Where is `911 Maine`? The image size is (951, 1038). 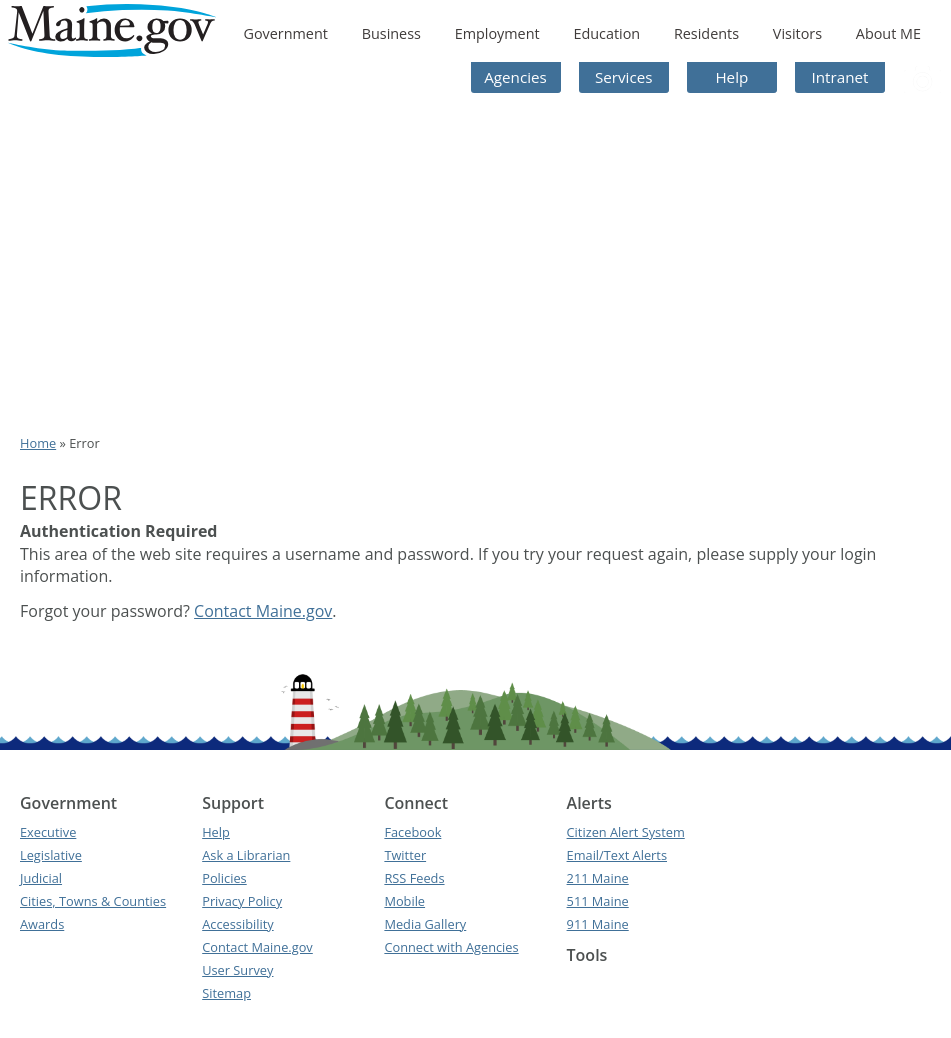 911 Maine is located at coordinates (598, 924).